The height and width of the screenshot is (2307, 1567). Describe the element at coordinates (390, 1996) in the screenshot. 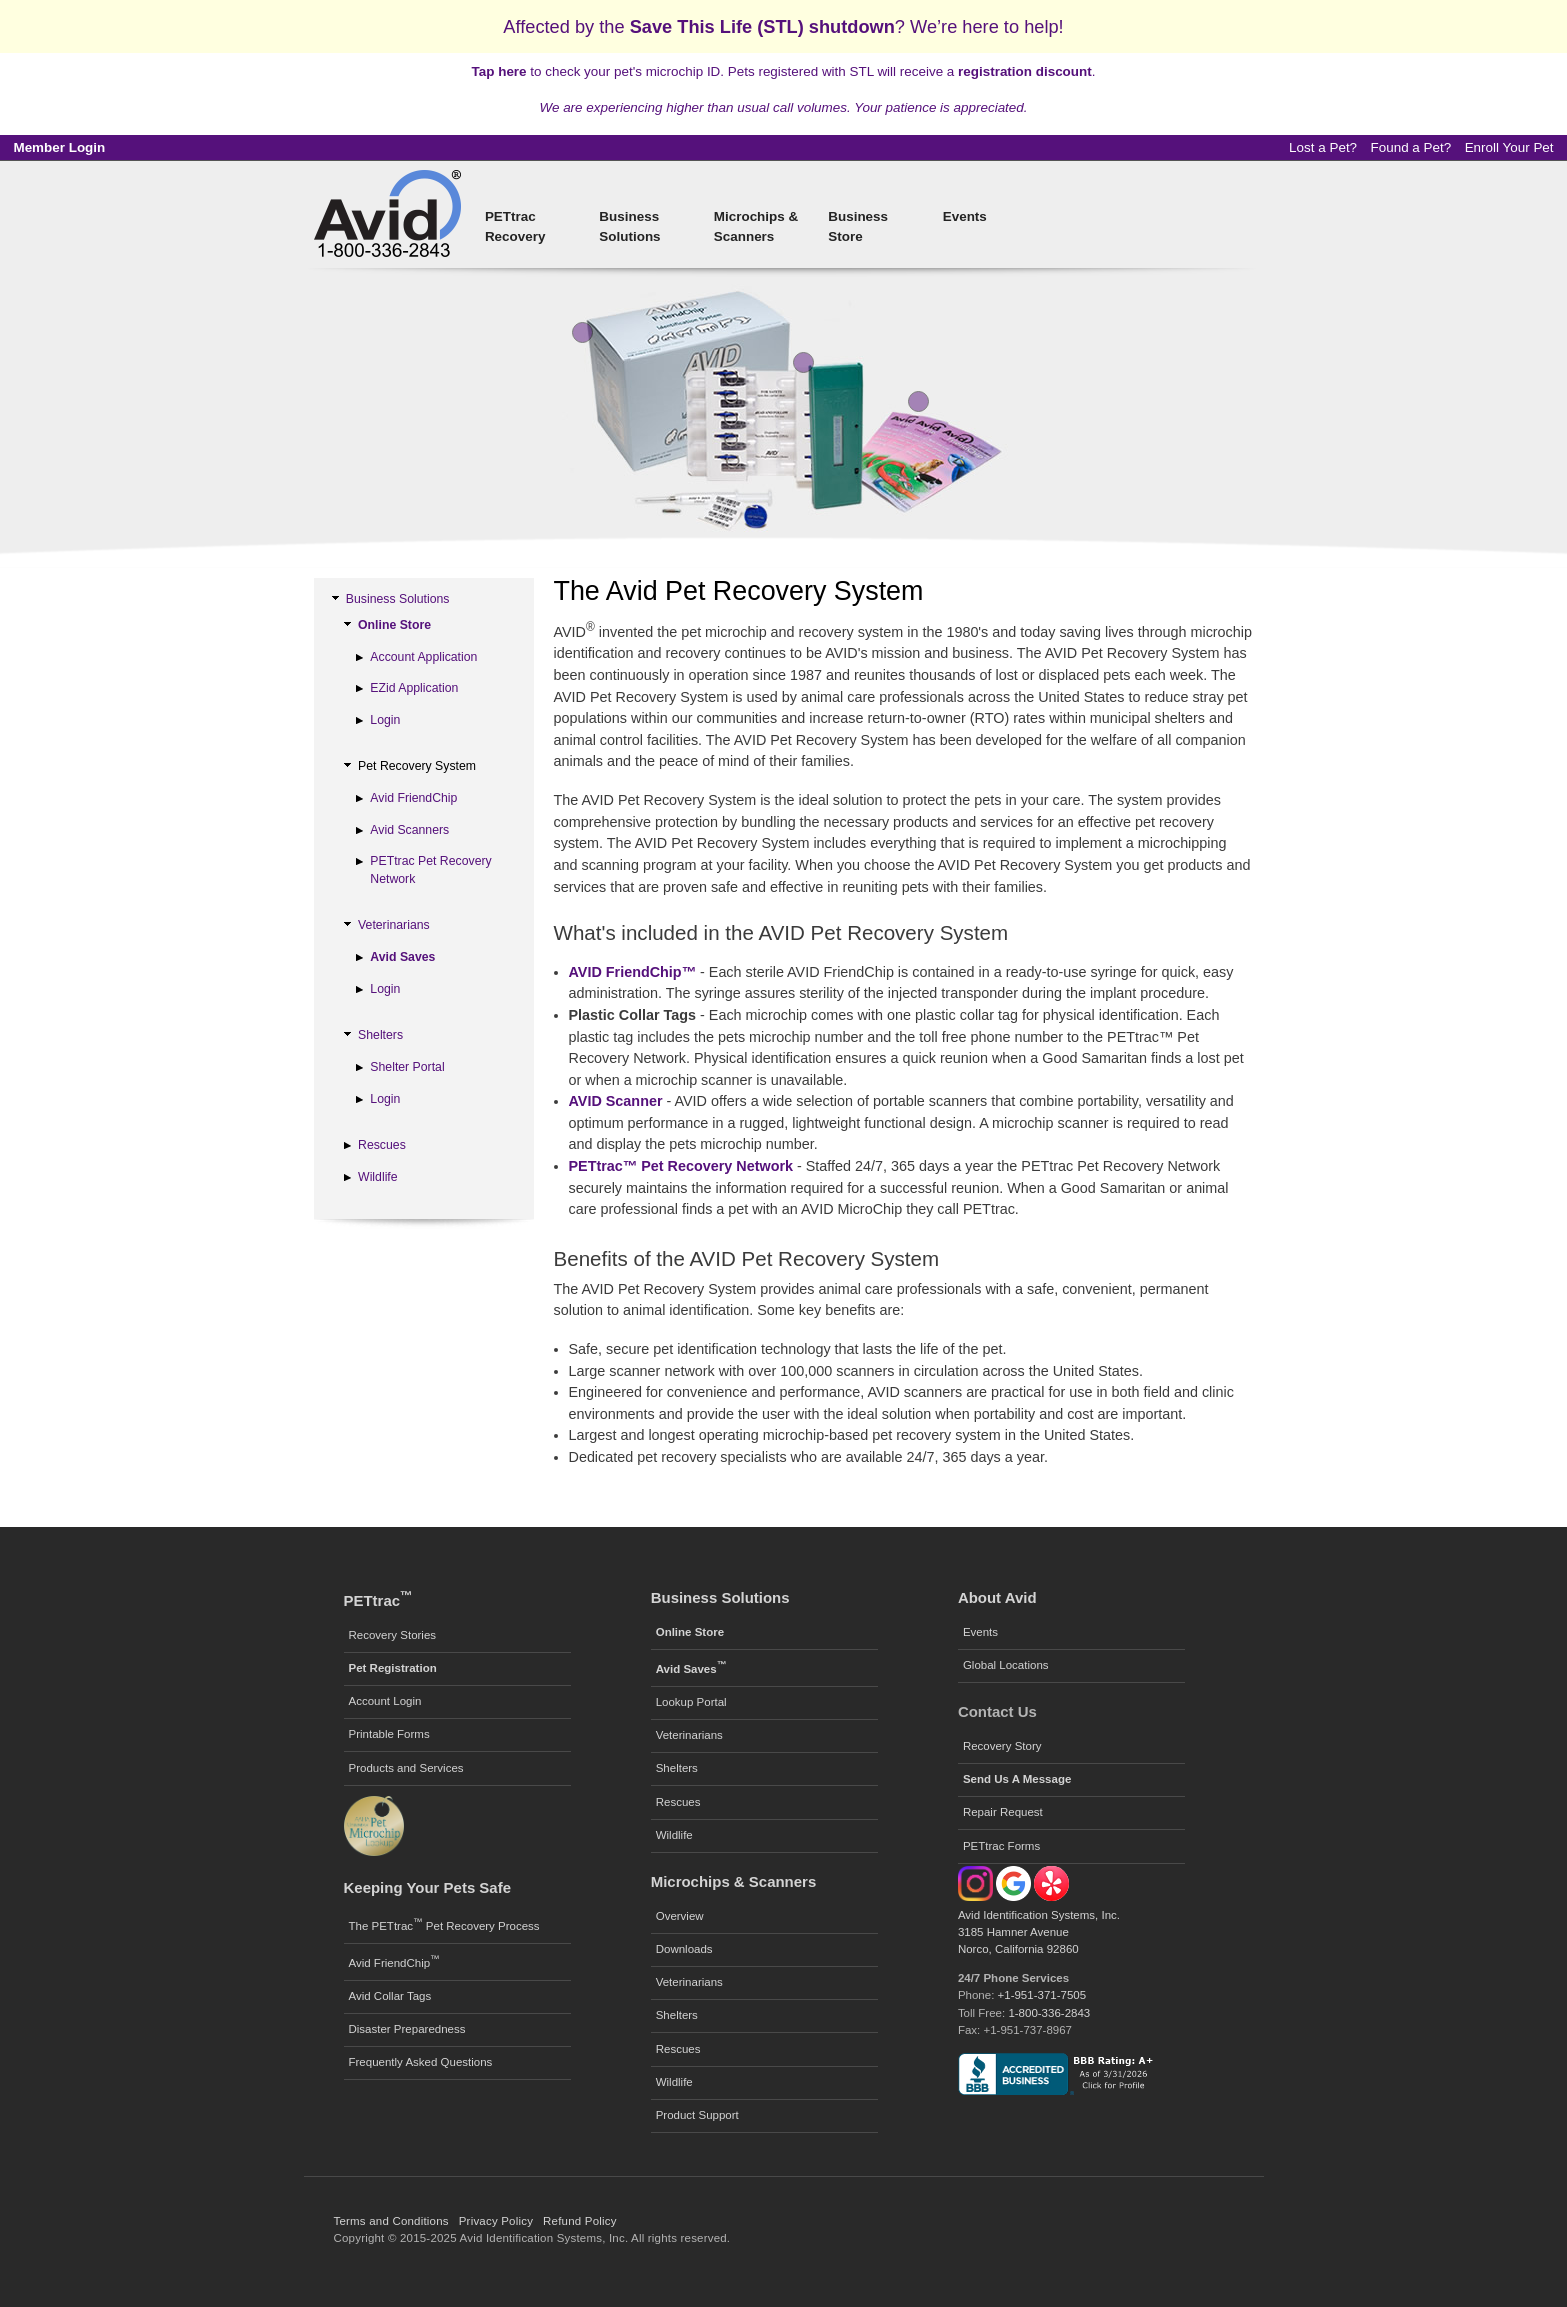

I see `Avid Collar Tags` at that location.